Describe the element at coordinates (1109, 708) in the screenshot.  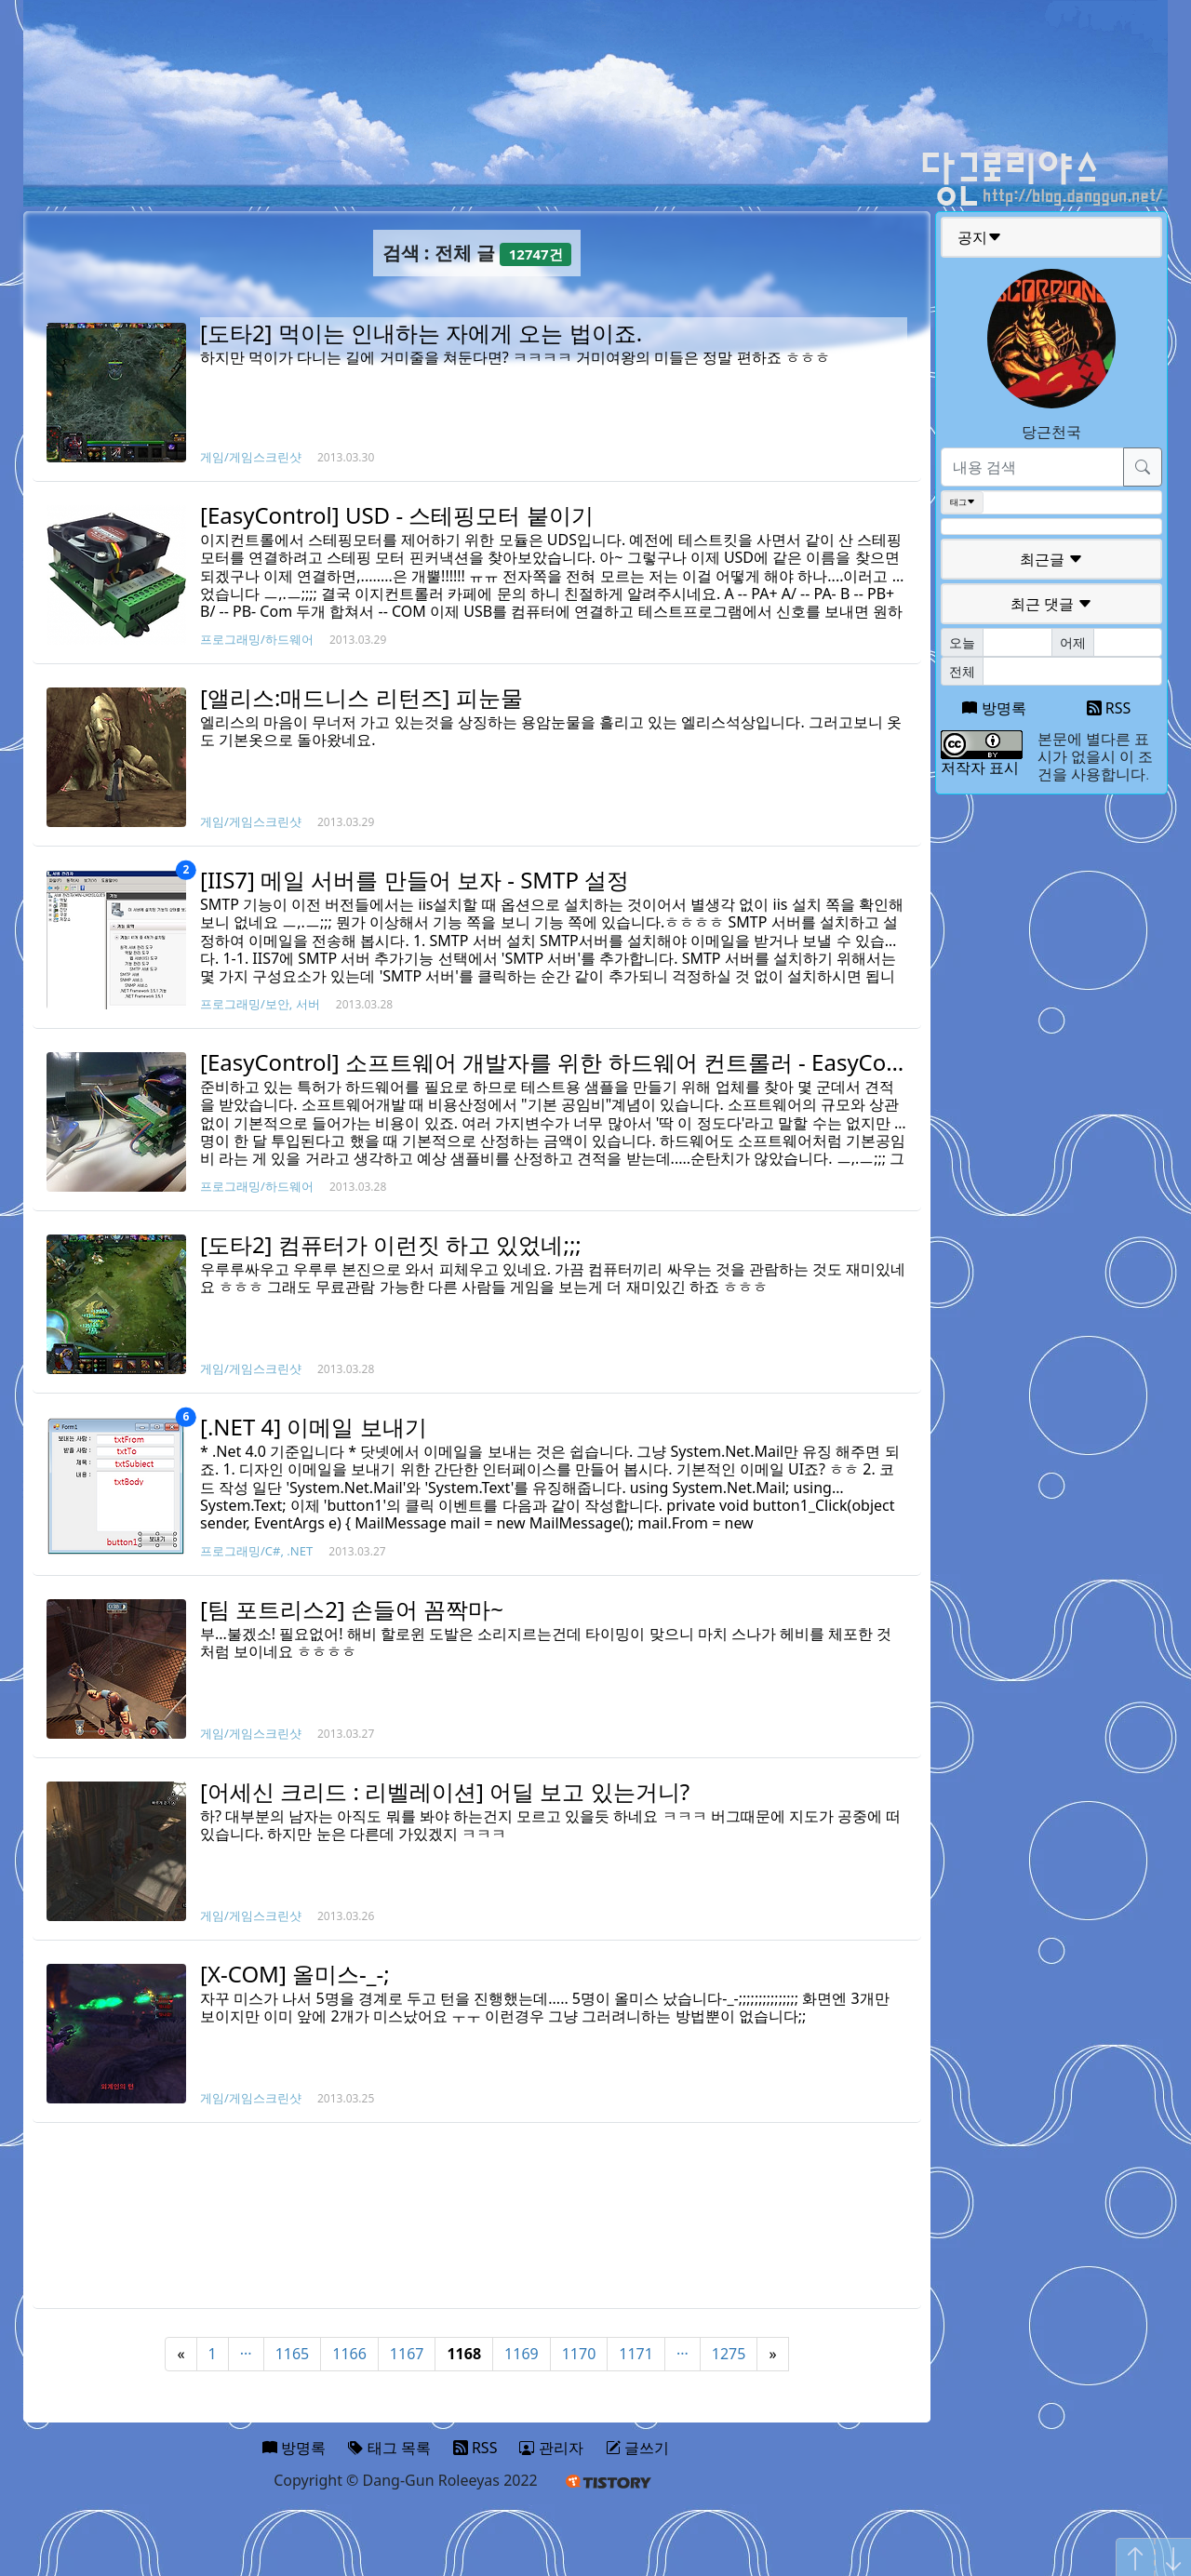
I see `RSS` at that location.